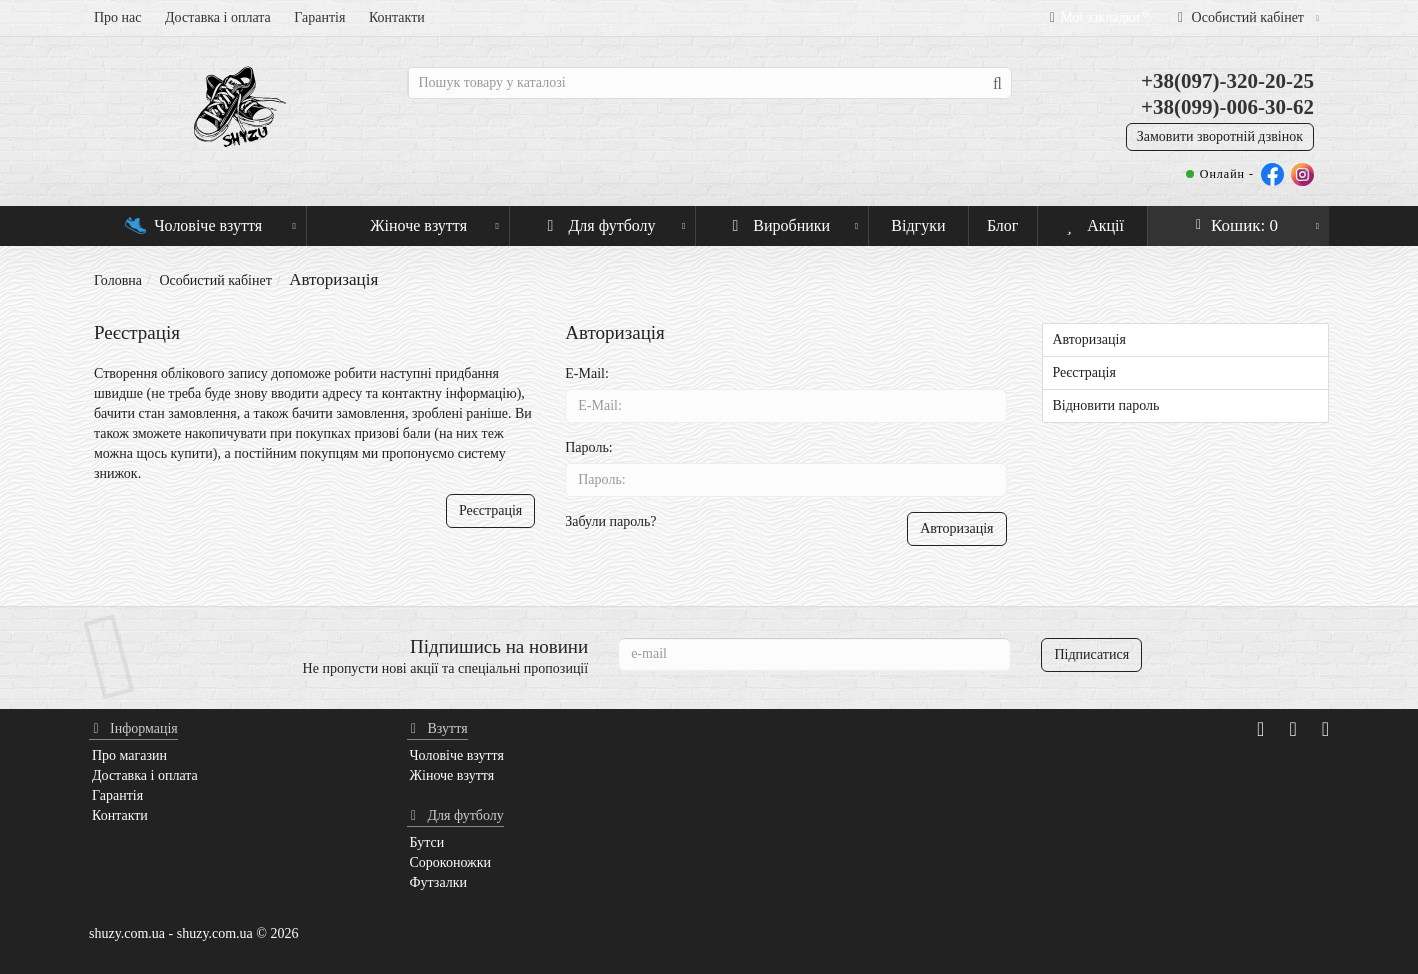 The height and width of the screenshot is (974, 1418). I want to click on Акції, so click(1092, 225).